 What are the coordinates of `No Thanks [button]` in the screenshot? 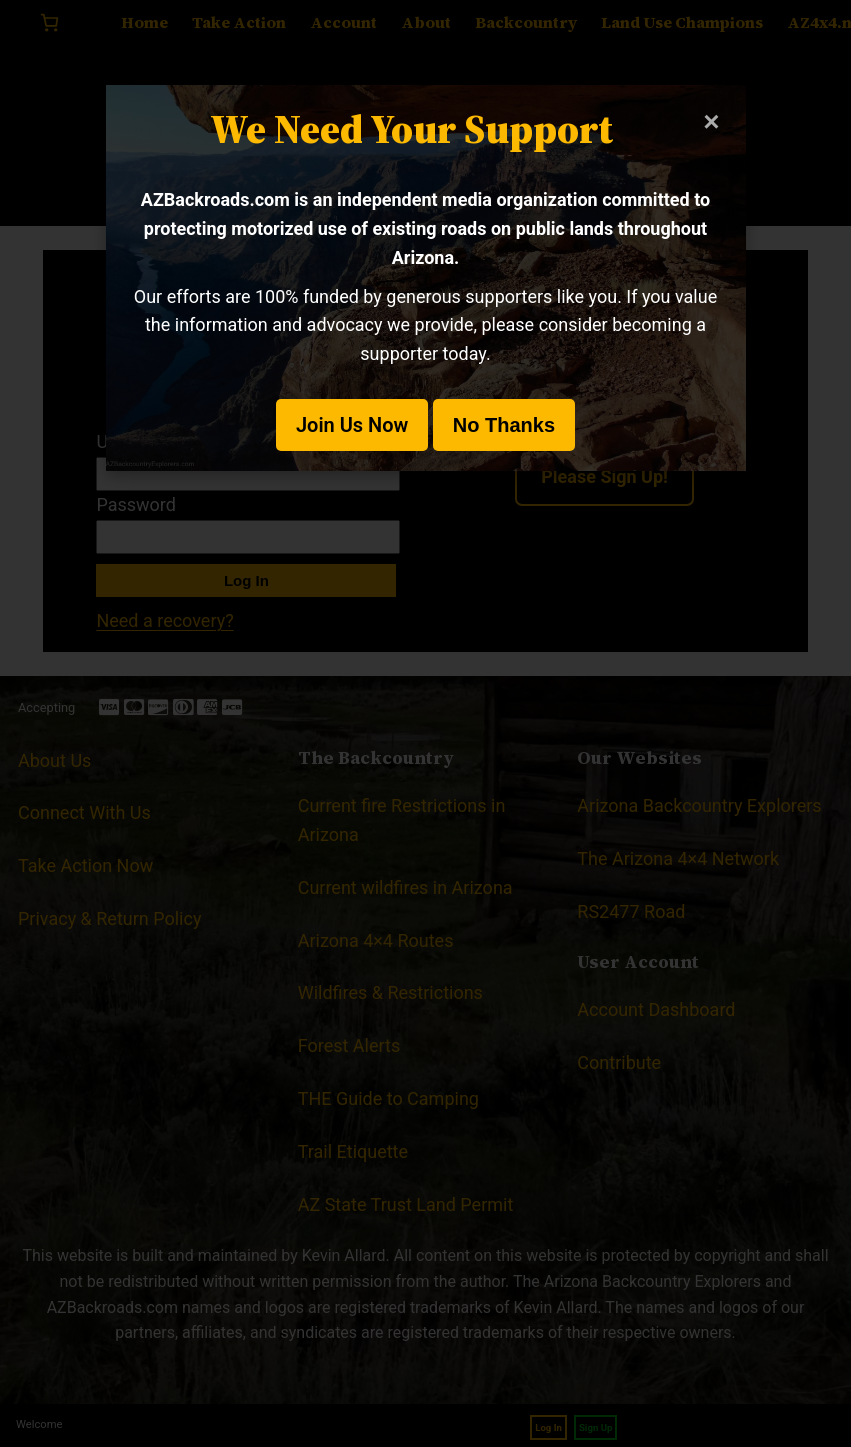 It's located at (504, 425).